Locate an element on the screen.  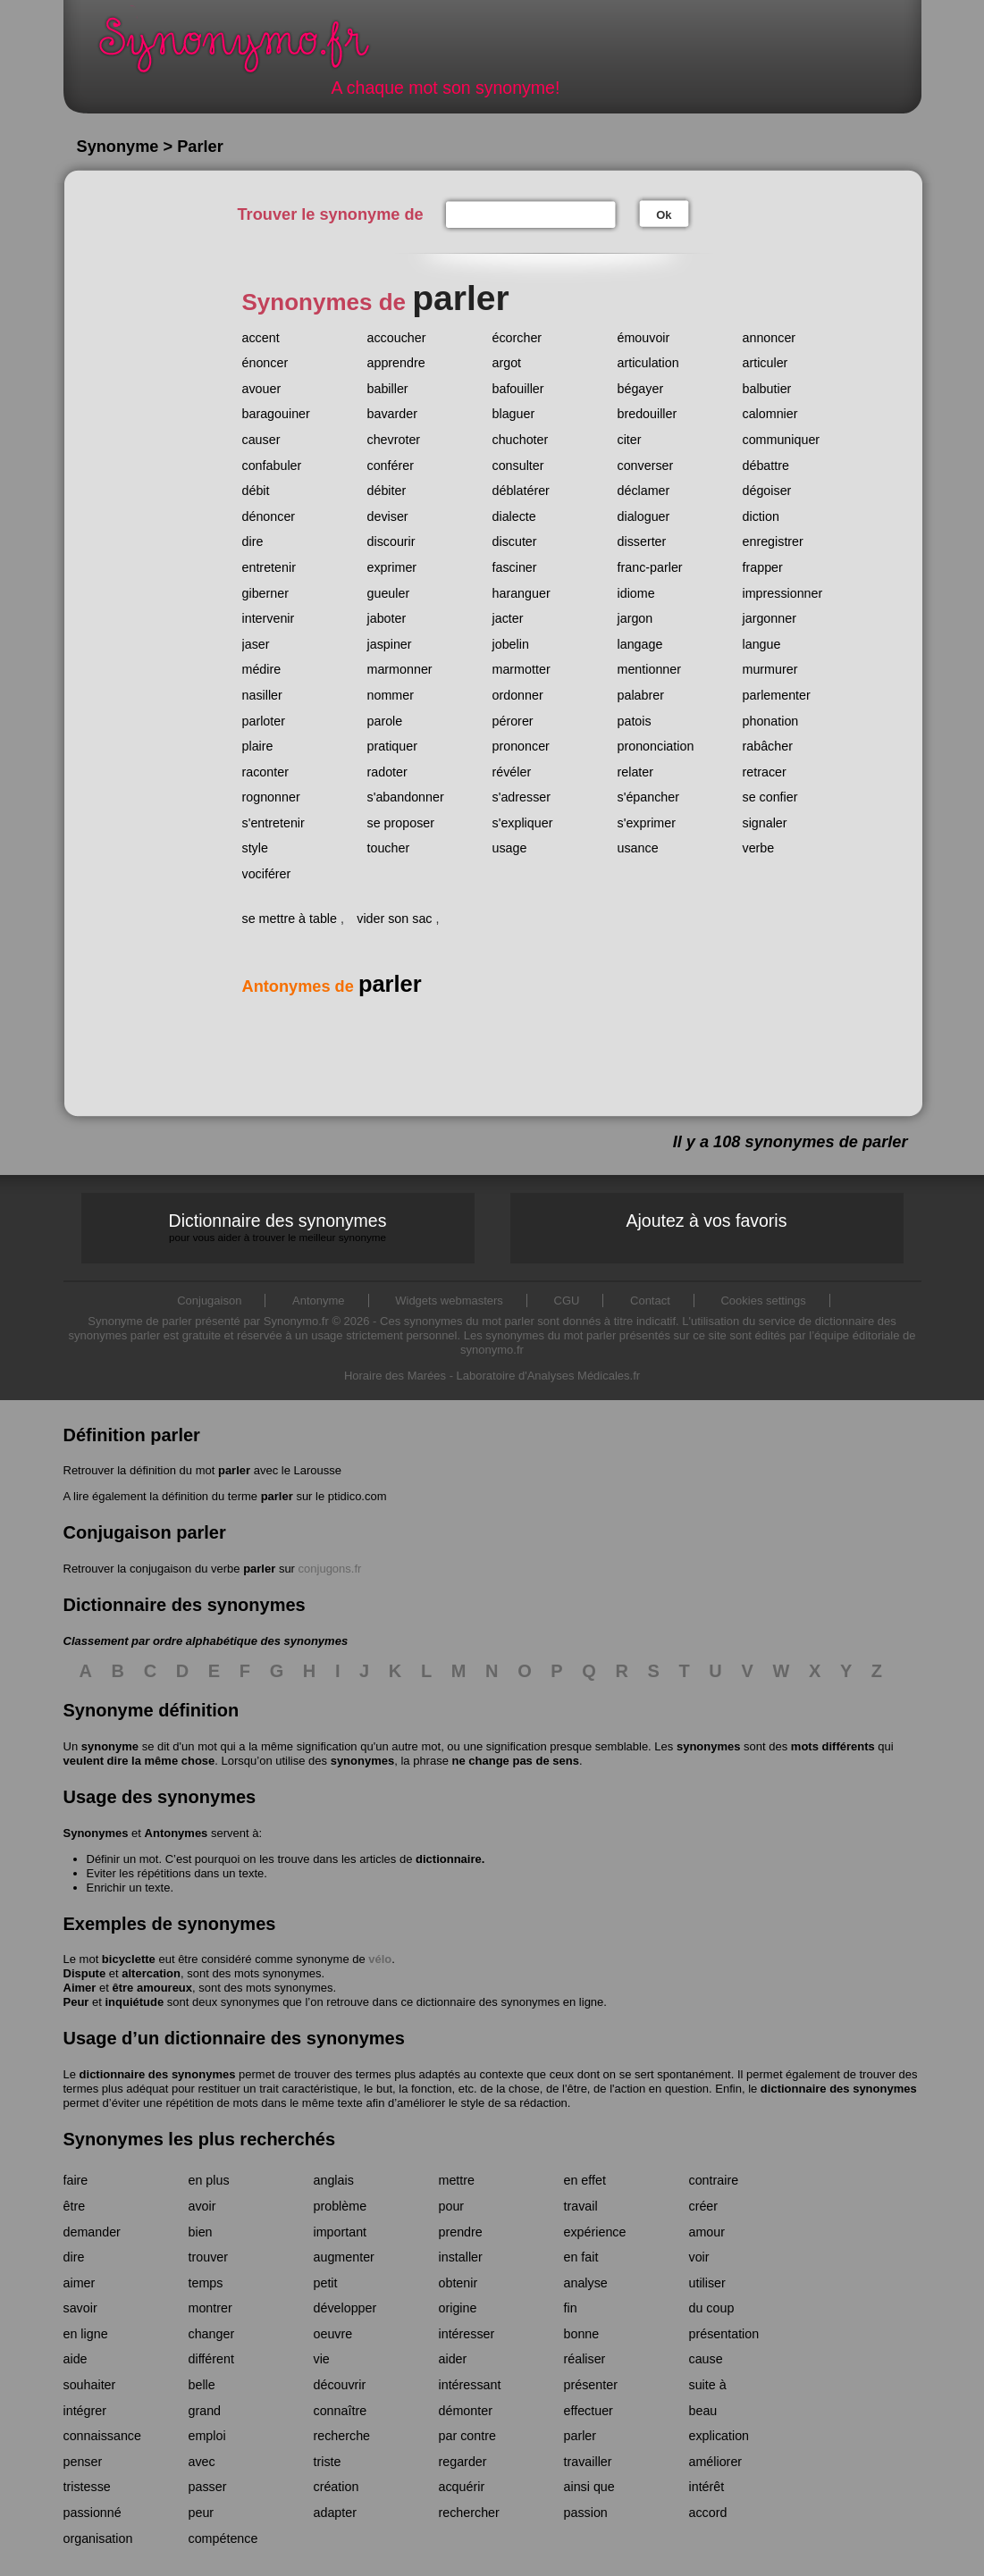
problème is located at coordinates (340, 2206).